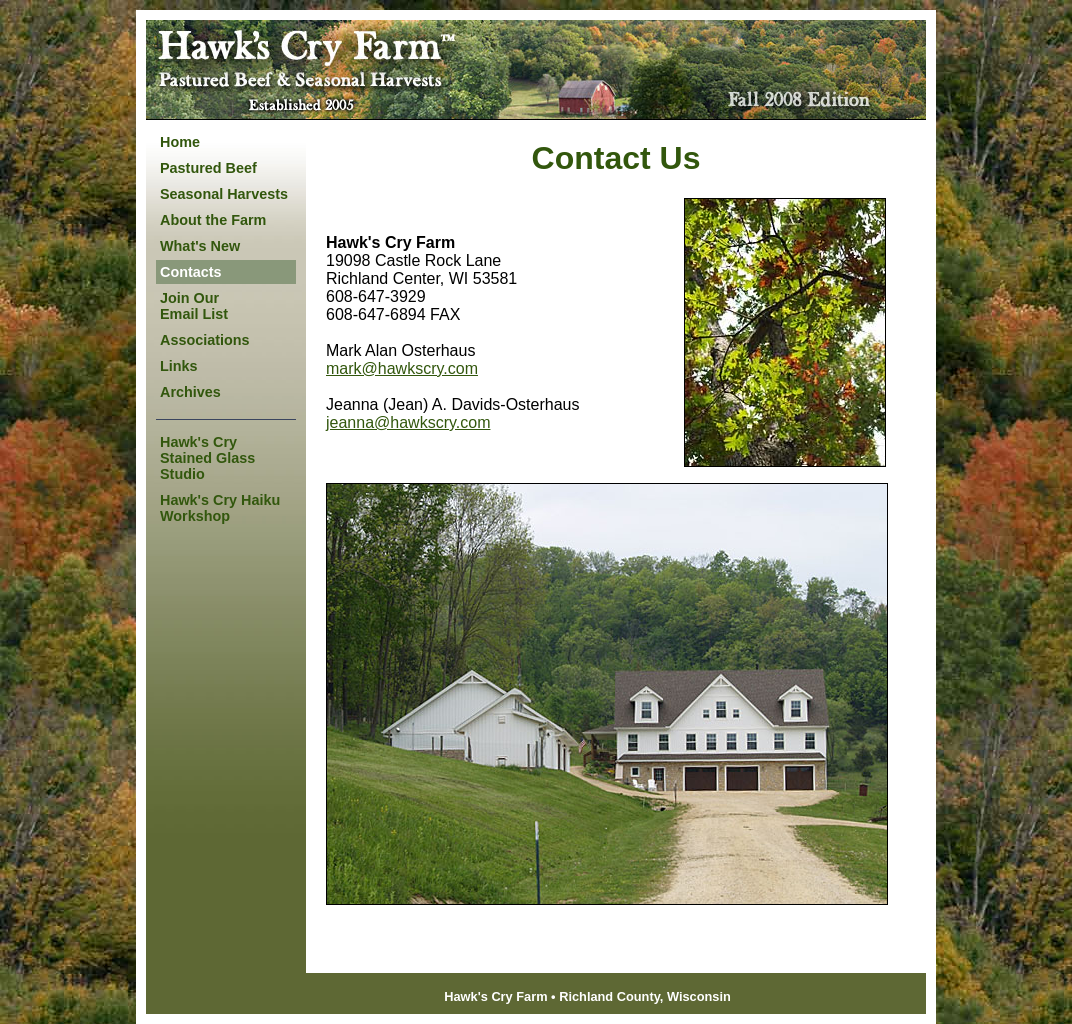  I want to click on Contacts, so click(191, 272).